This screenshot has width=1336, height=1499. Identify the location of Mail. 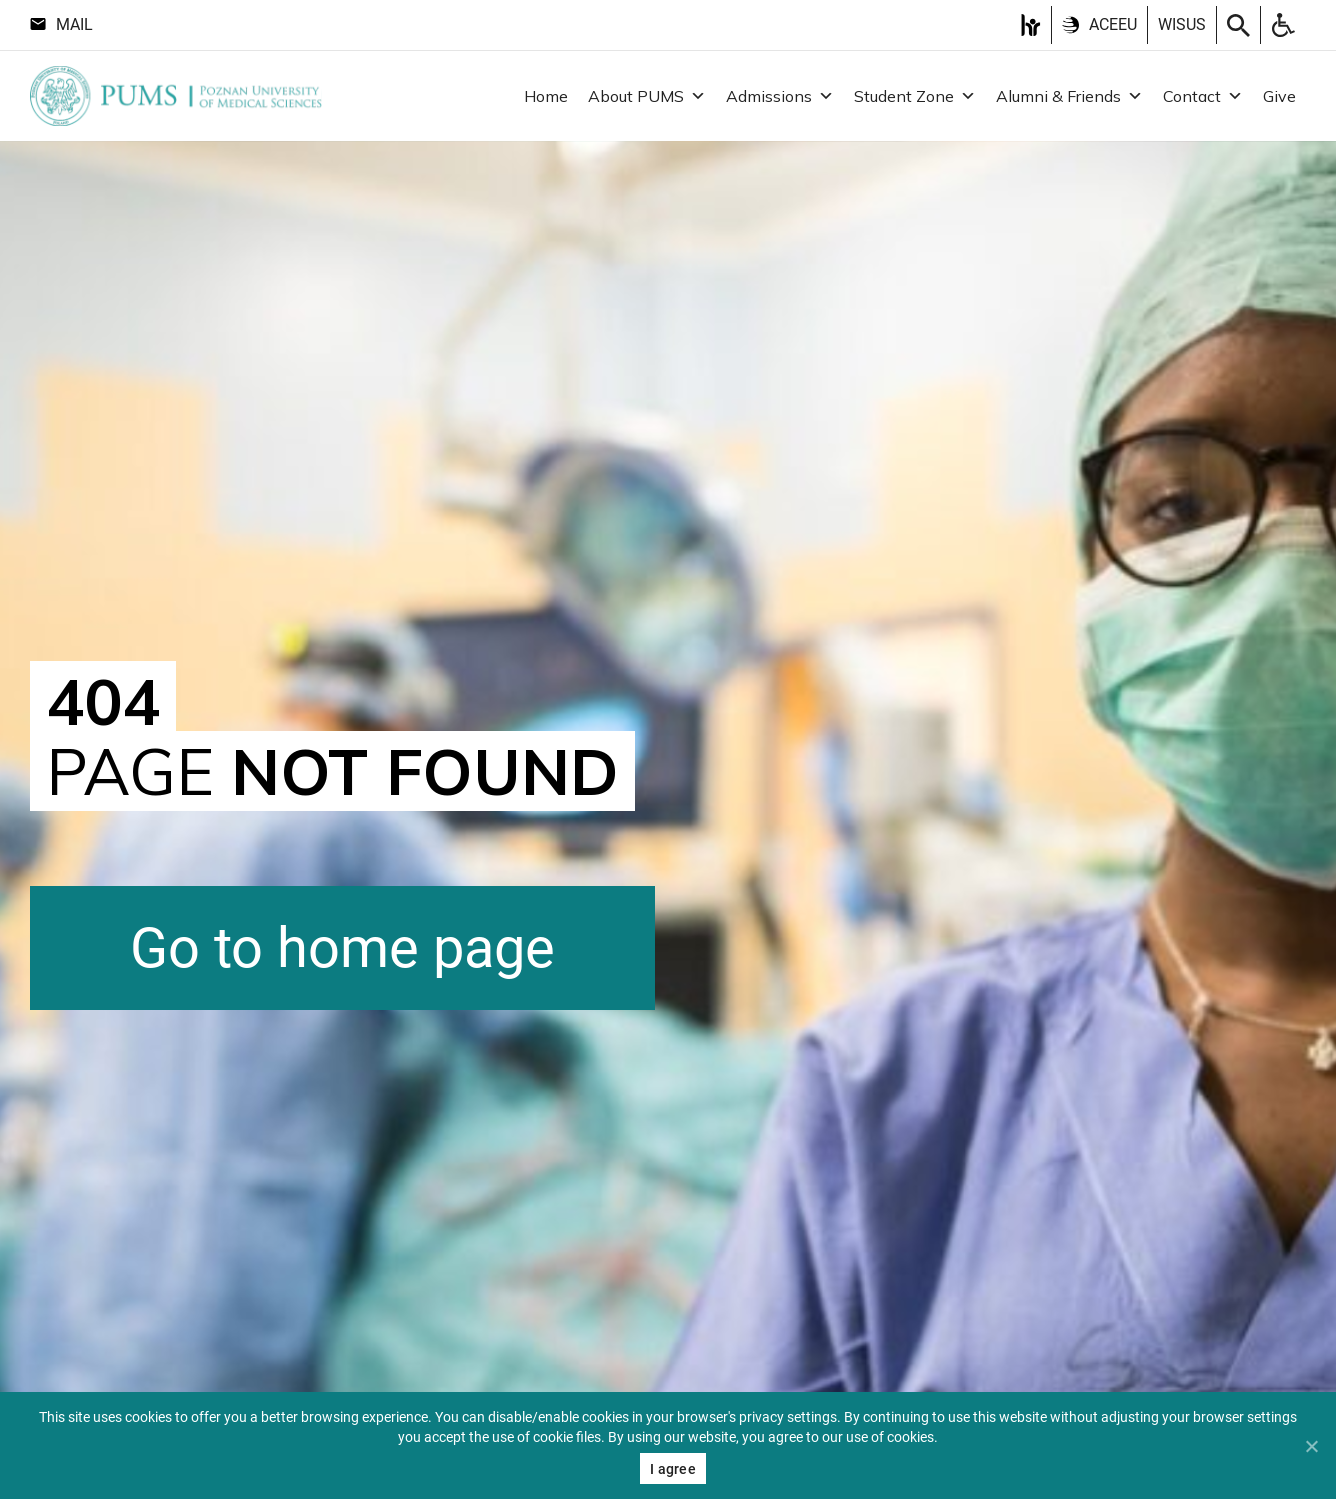
(61, 24).